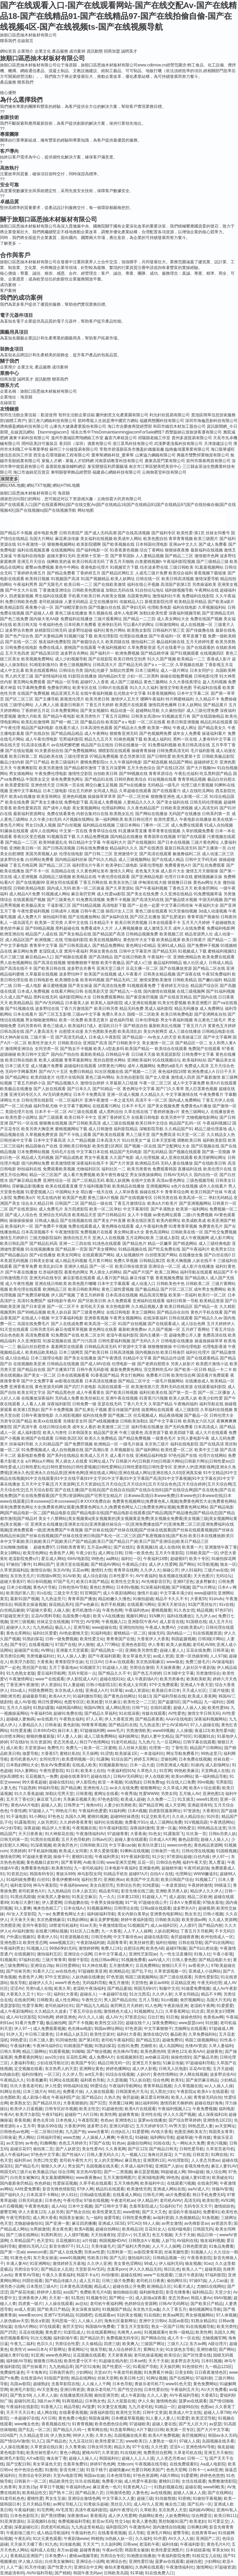 The width and height of the screenshot is (238, 2576). Describe the element at coordinates (218, 957) in the screenshot. I see `欧美免费在线观看` at that location.